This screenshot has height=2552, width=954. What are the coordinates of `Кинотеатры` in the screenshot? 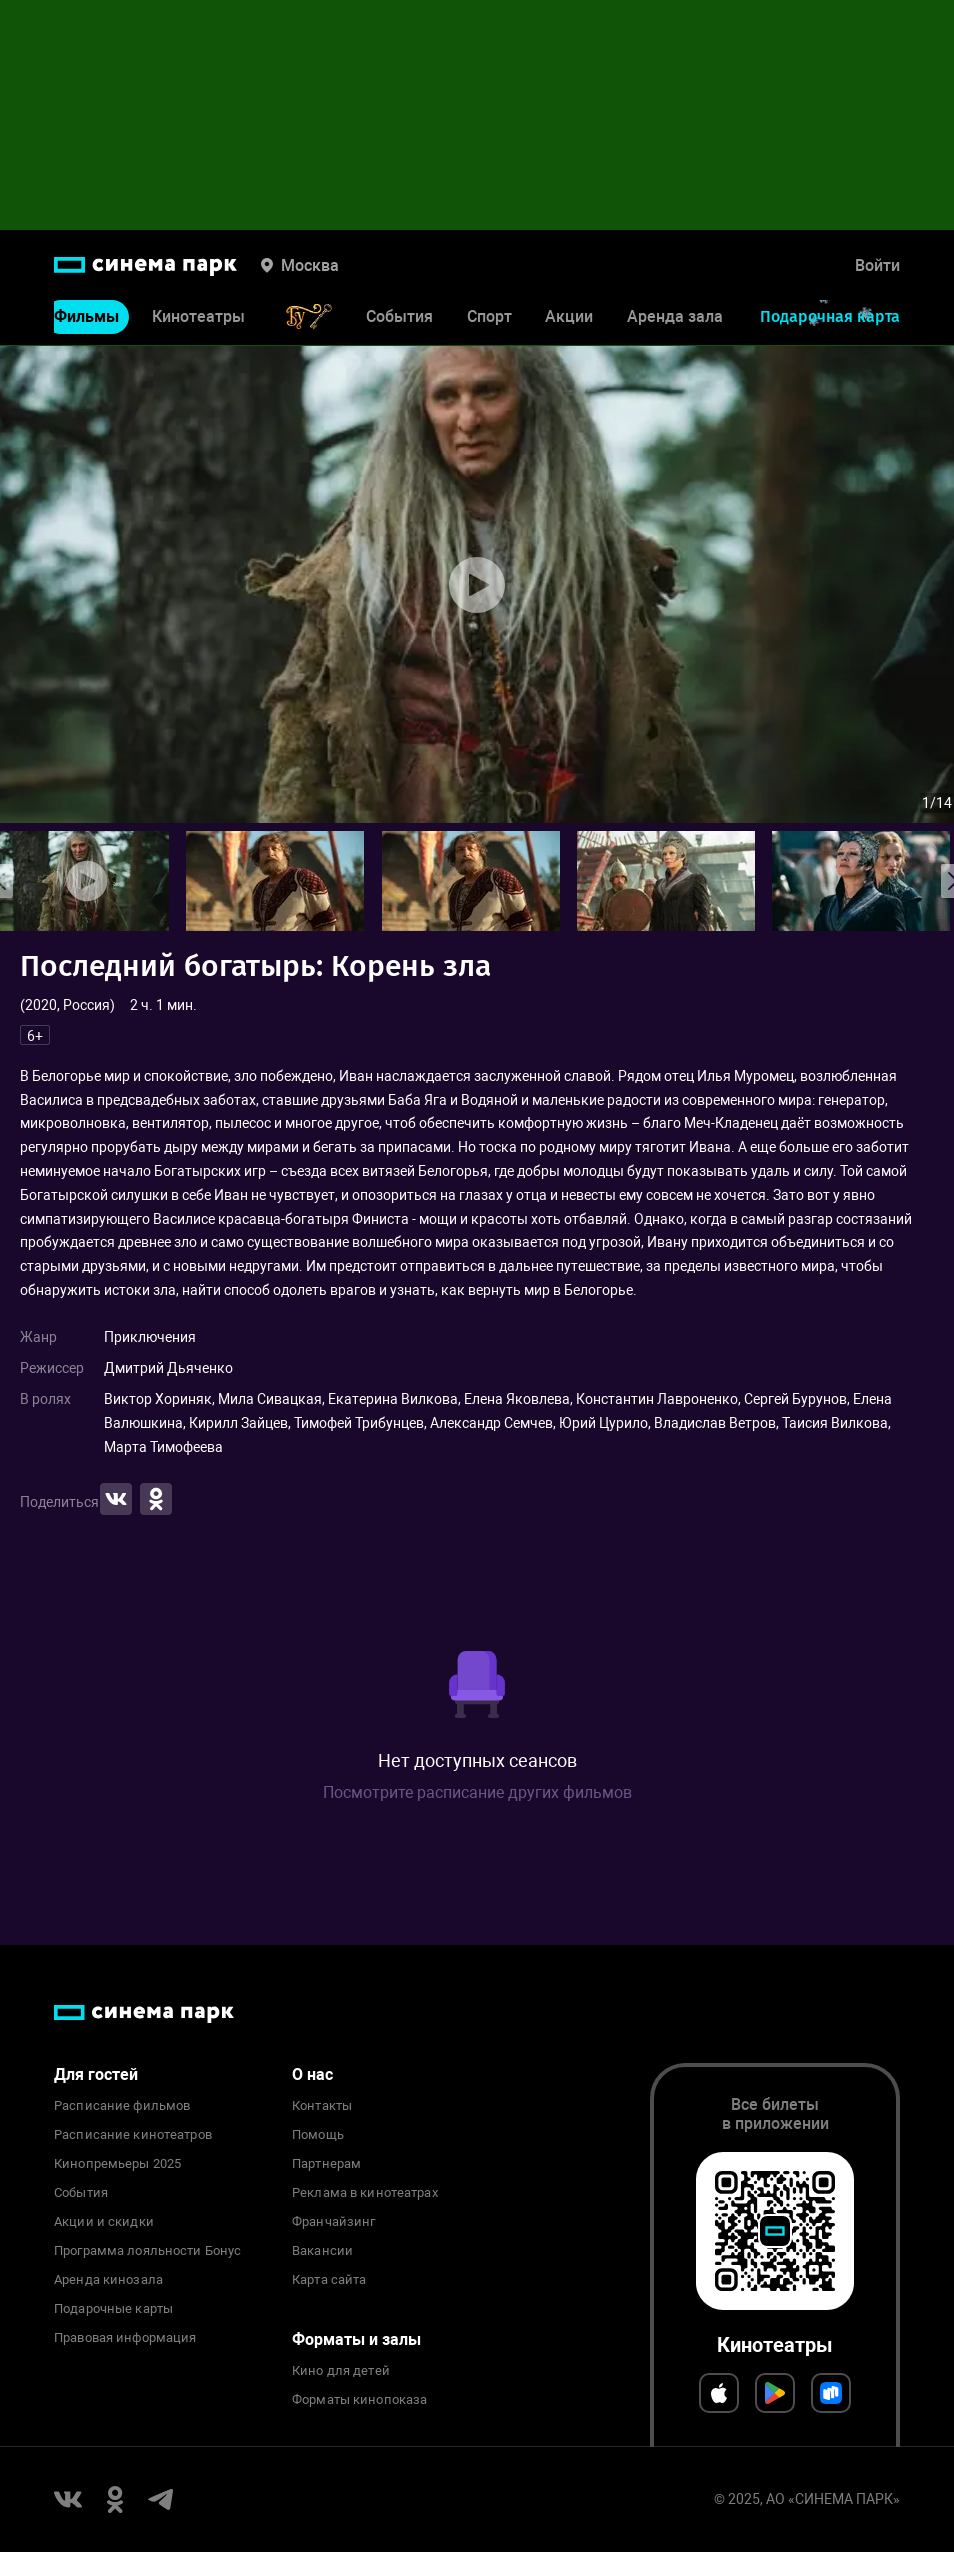 It's located at (198, 317).